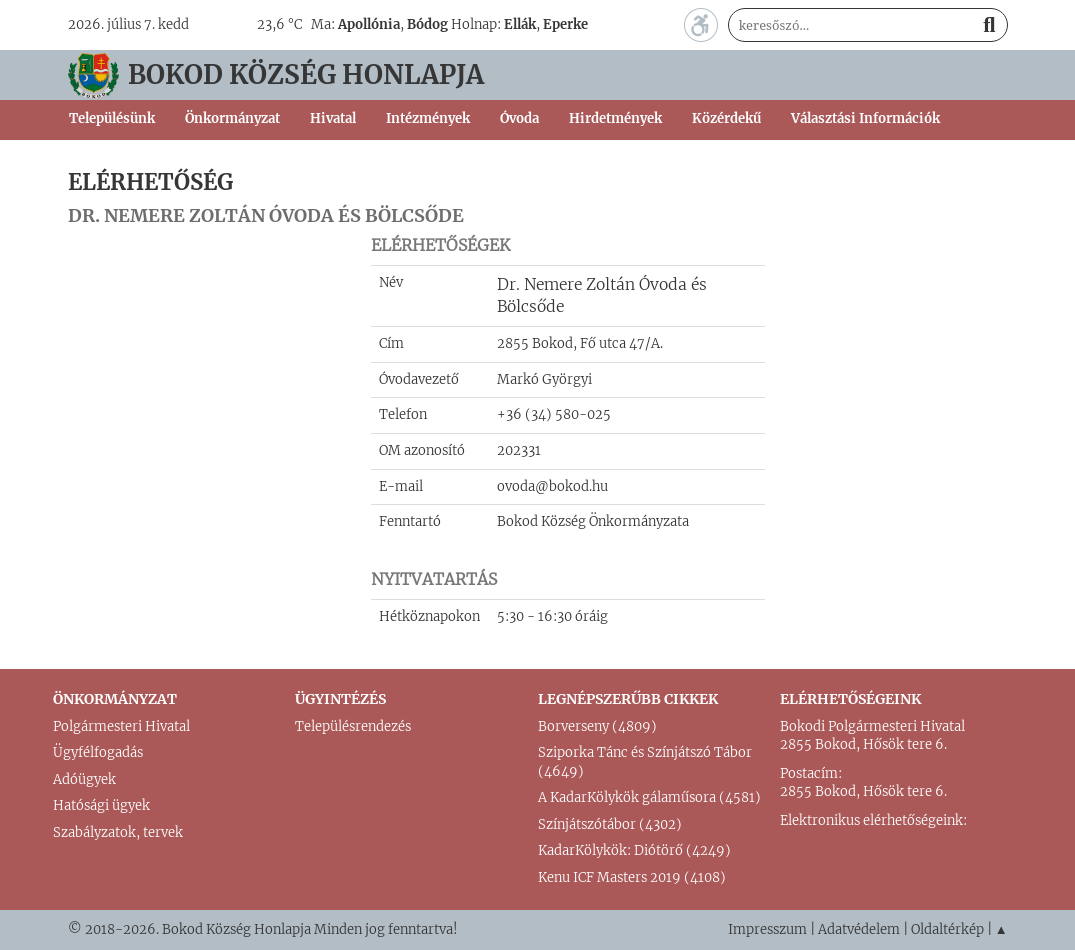 Image resolution: width=1075 pixels, height=950 pixels. Describe the element at coordinates (333, 118) in the screenshot. I see `Hivatal [button]` at that location.